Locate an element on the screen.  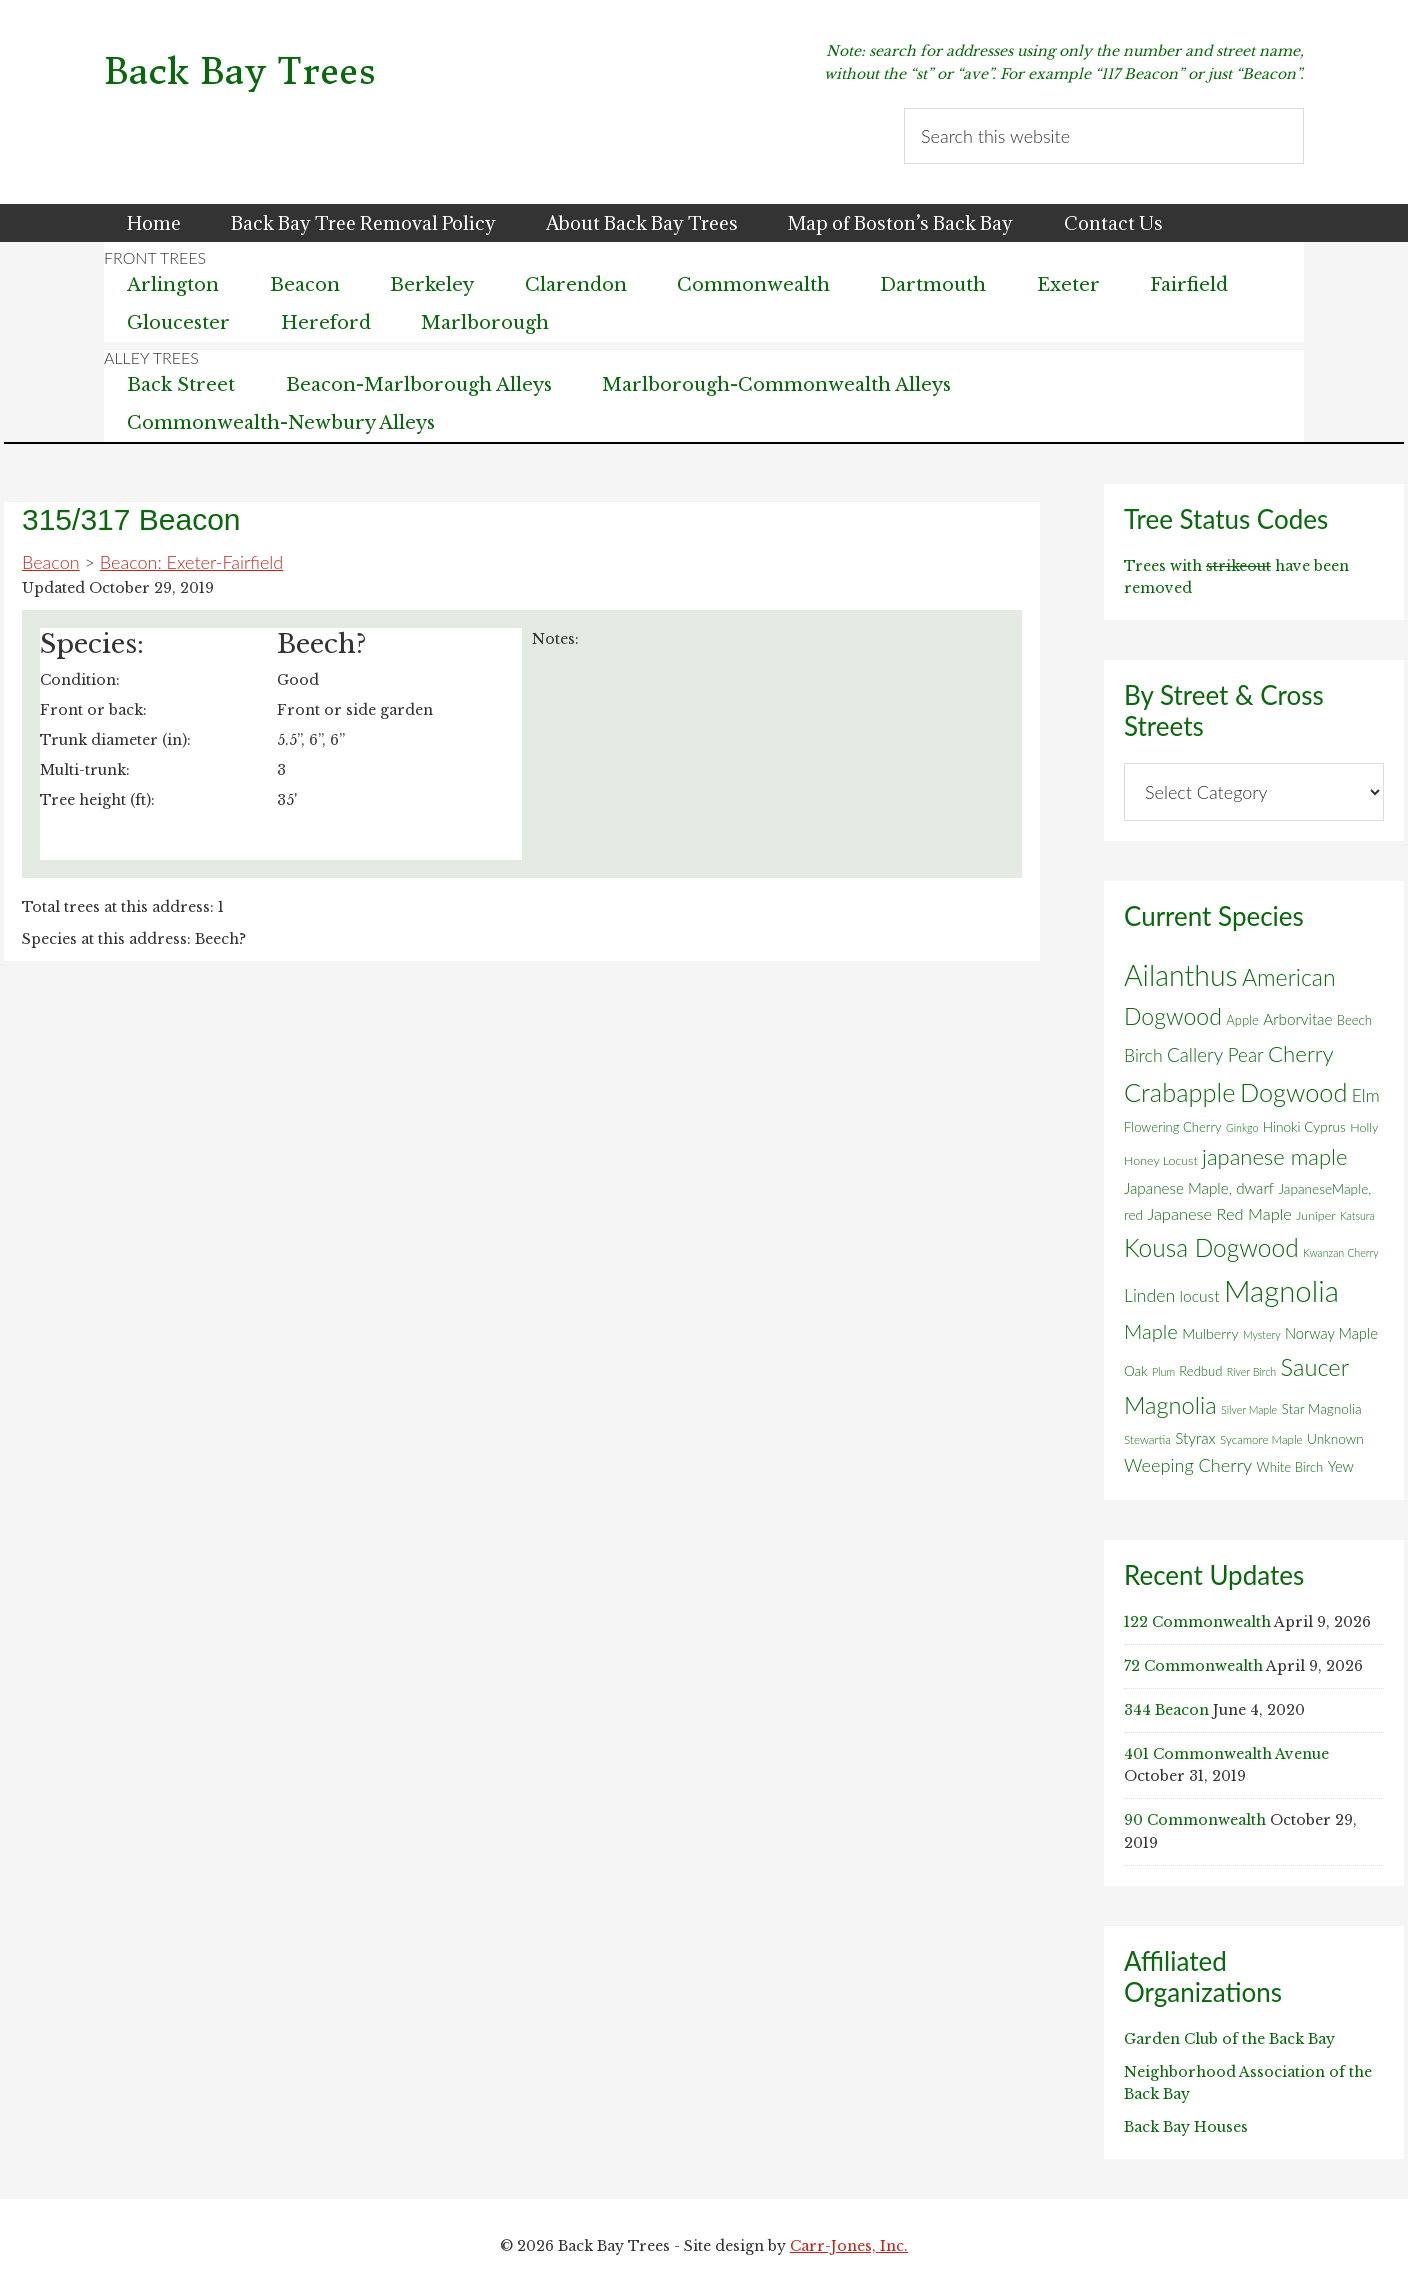
Linden [Linden (18 items)] is located at coordinates (1149, 1295).